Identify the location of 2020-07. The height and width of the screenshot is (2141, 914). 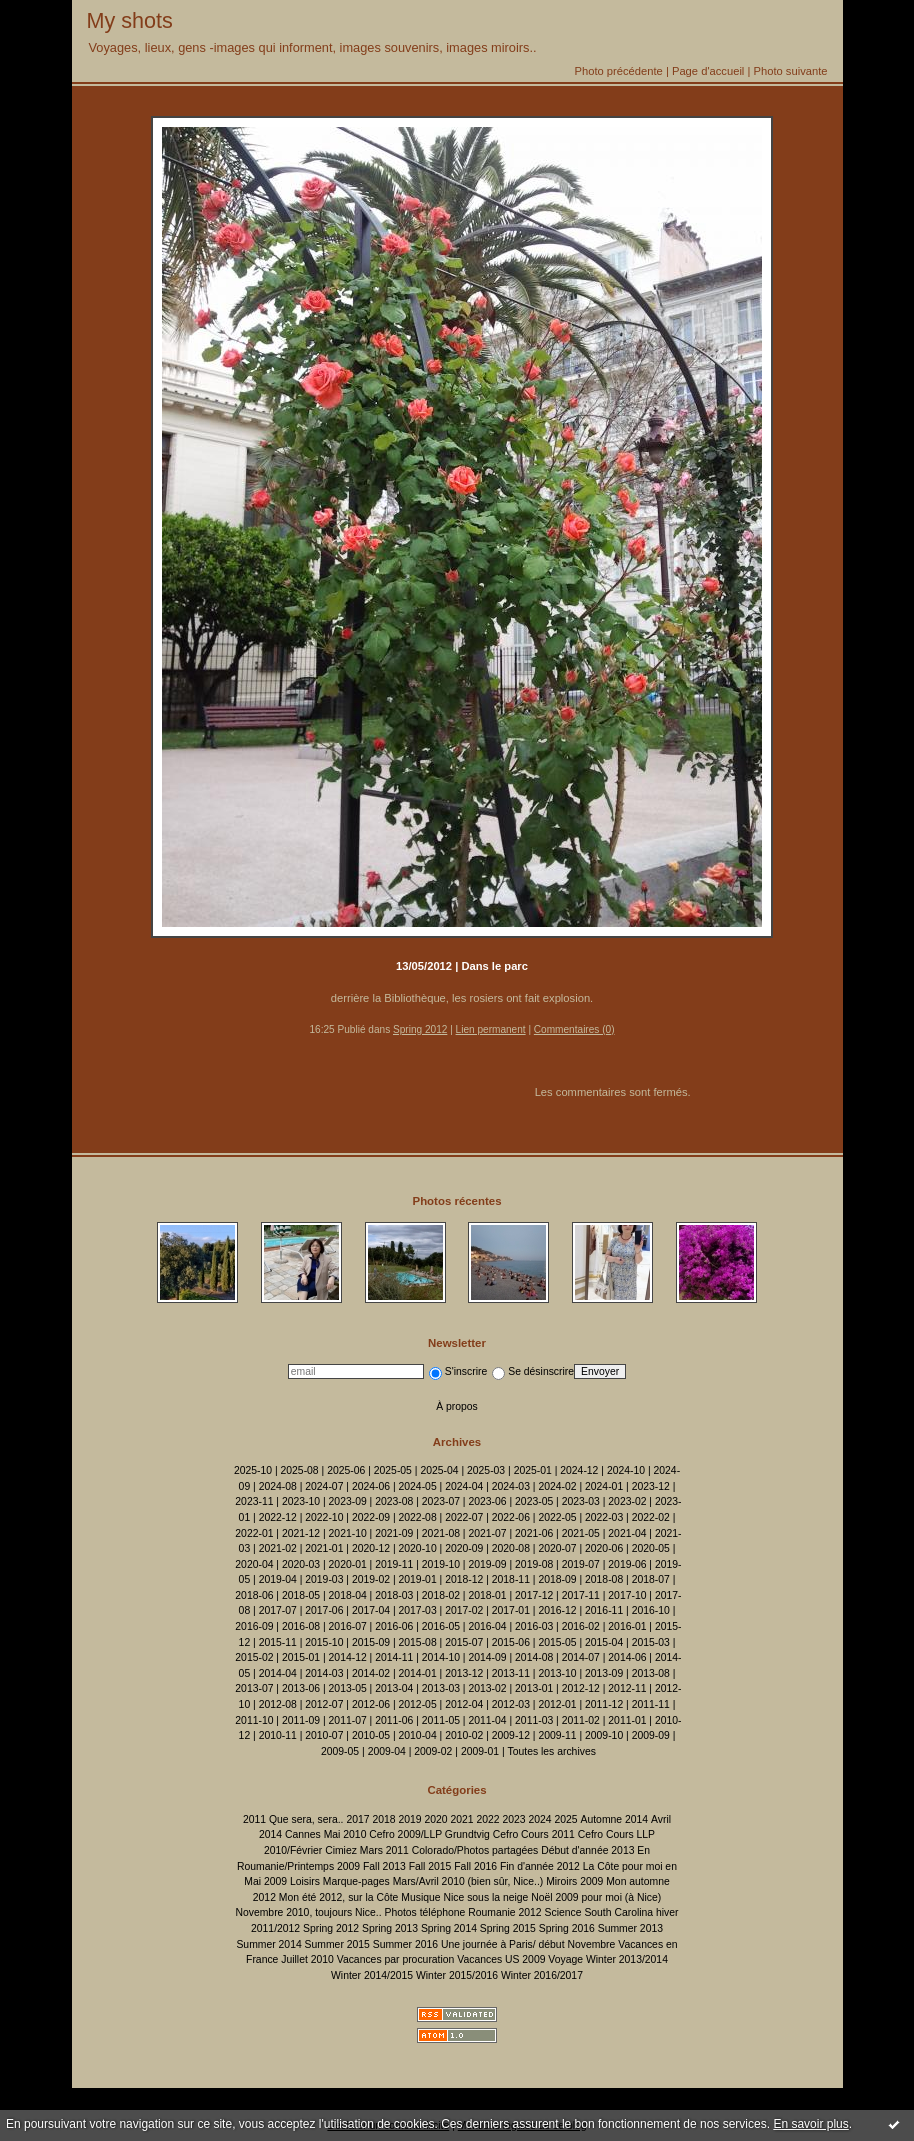
(557, 1548).